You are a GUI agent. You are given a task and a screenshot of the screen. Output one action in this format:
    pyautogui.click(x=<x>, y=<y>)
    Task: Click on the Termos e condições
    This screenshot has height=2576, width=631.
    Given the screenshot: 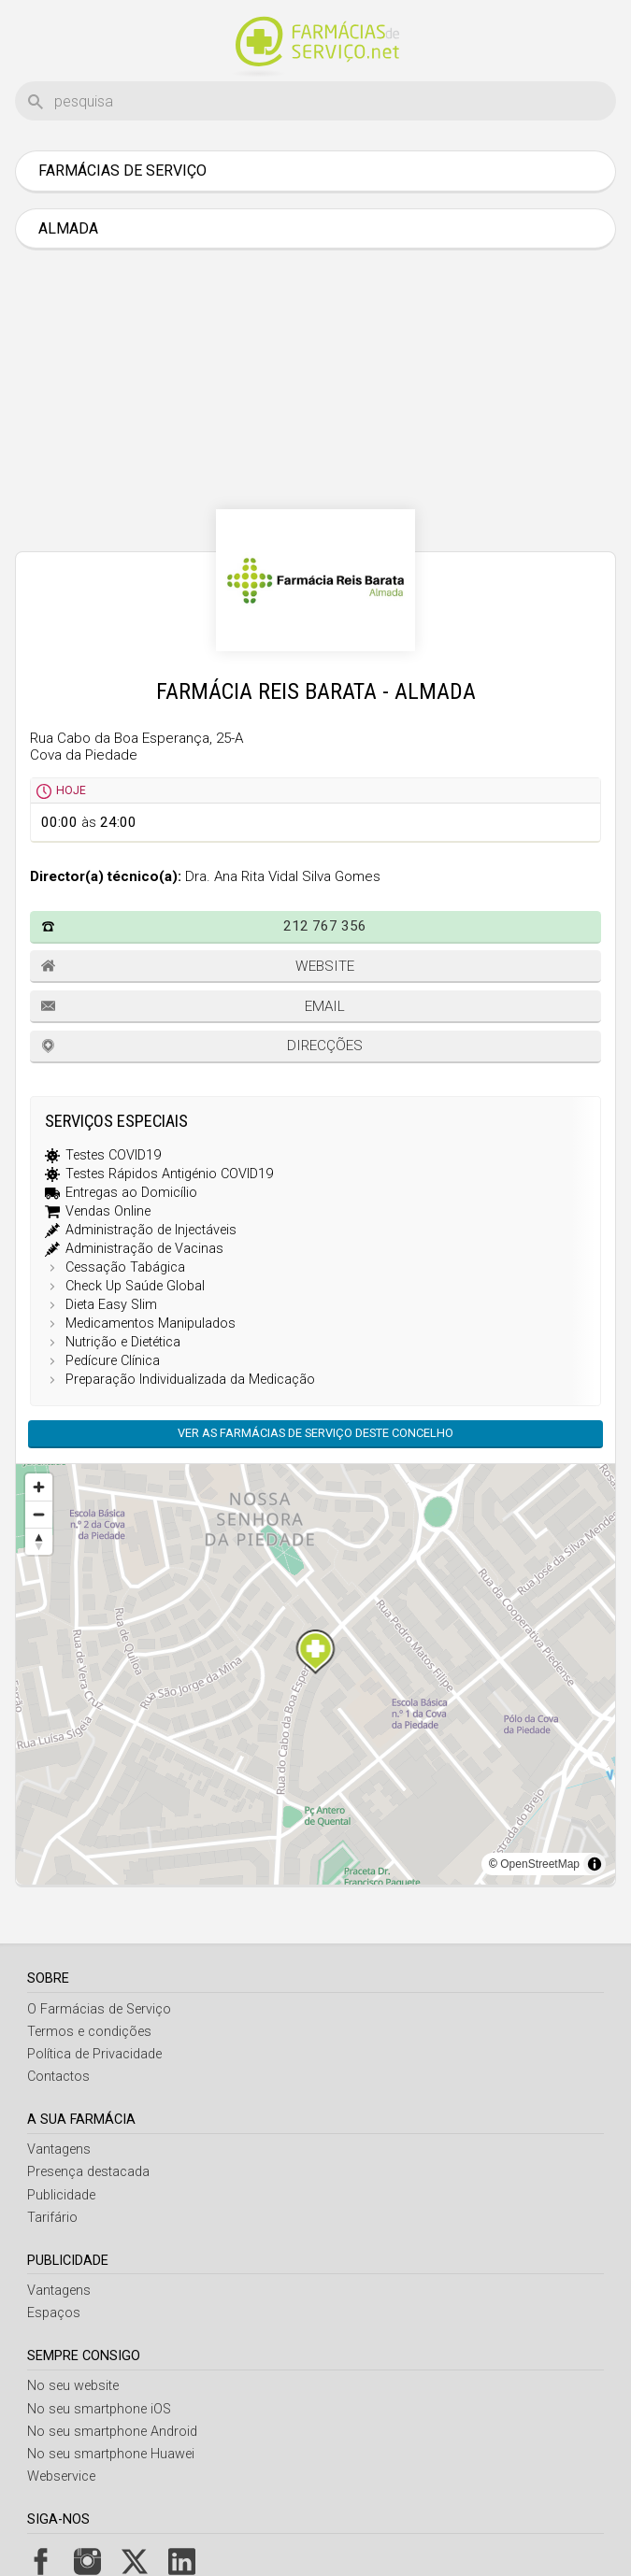 What is the action you would take?
    pyautogui.click(x=89, y=2032)
    